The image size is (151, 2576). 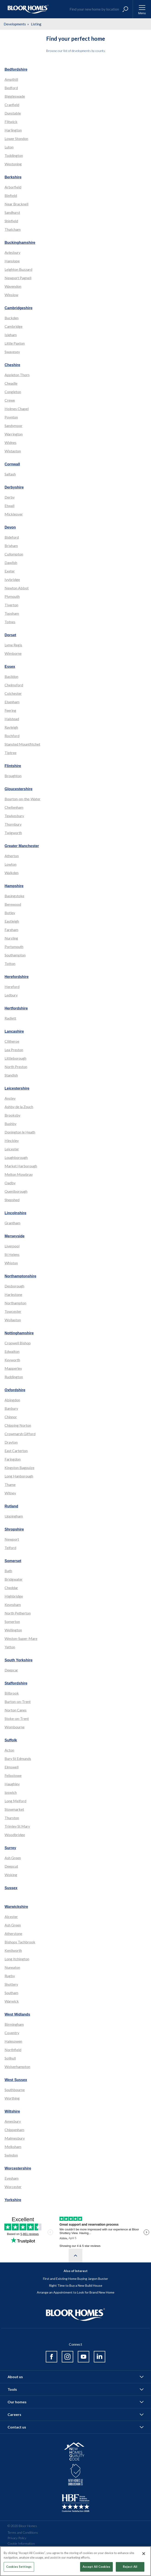 What do you see at coordinates (19, 1476) in the screenshot?
I see `Long Hanborough` at bounding box center [19, 1476].